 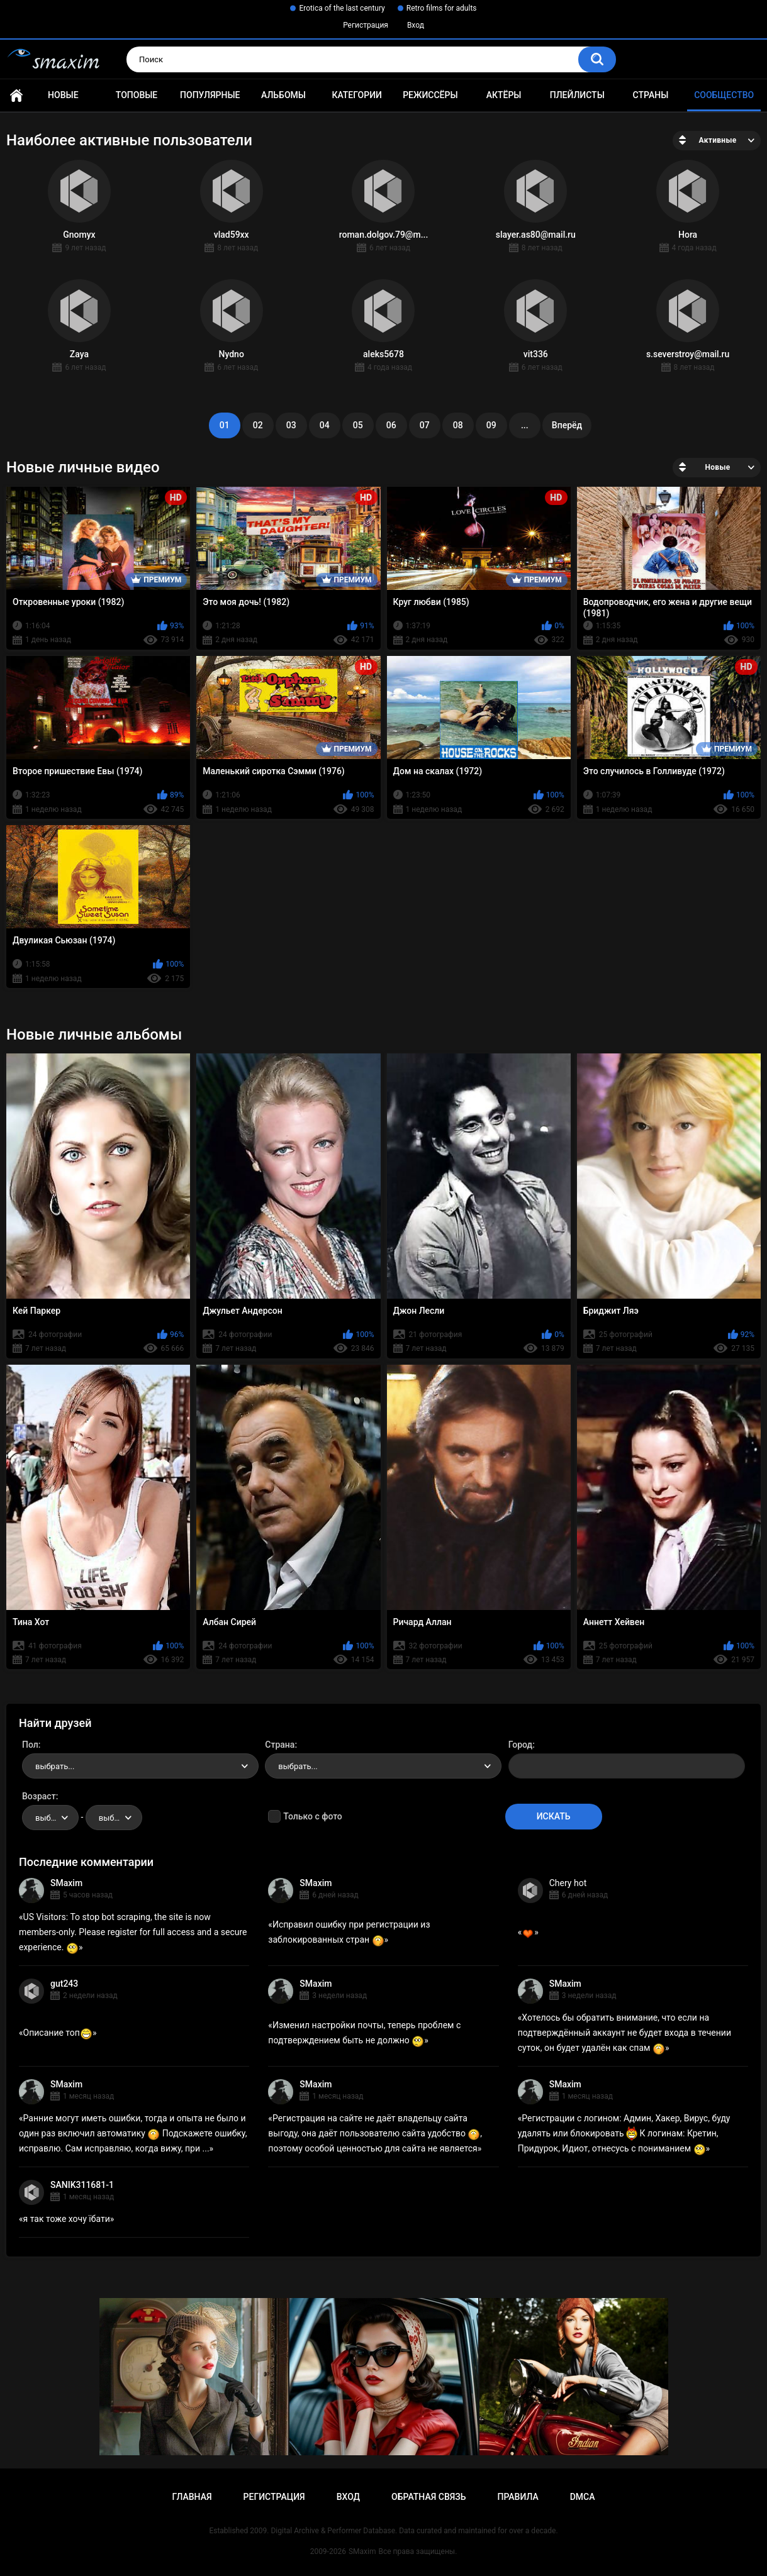 I want to click on Топовые, so click(x=136, y=95).